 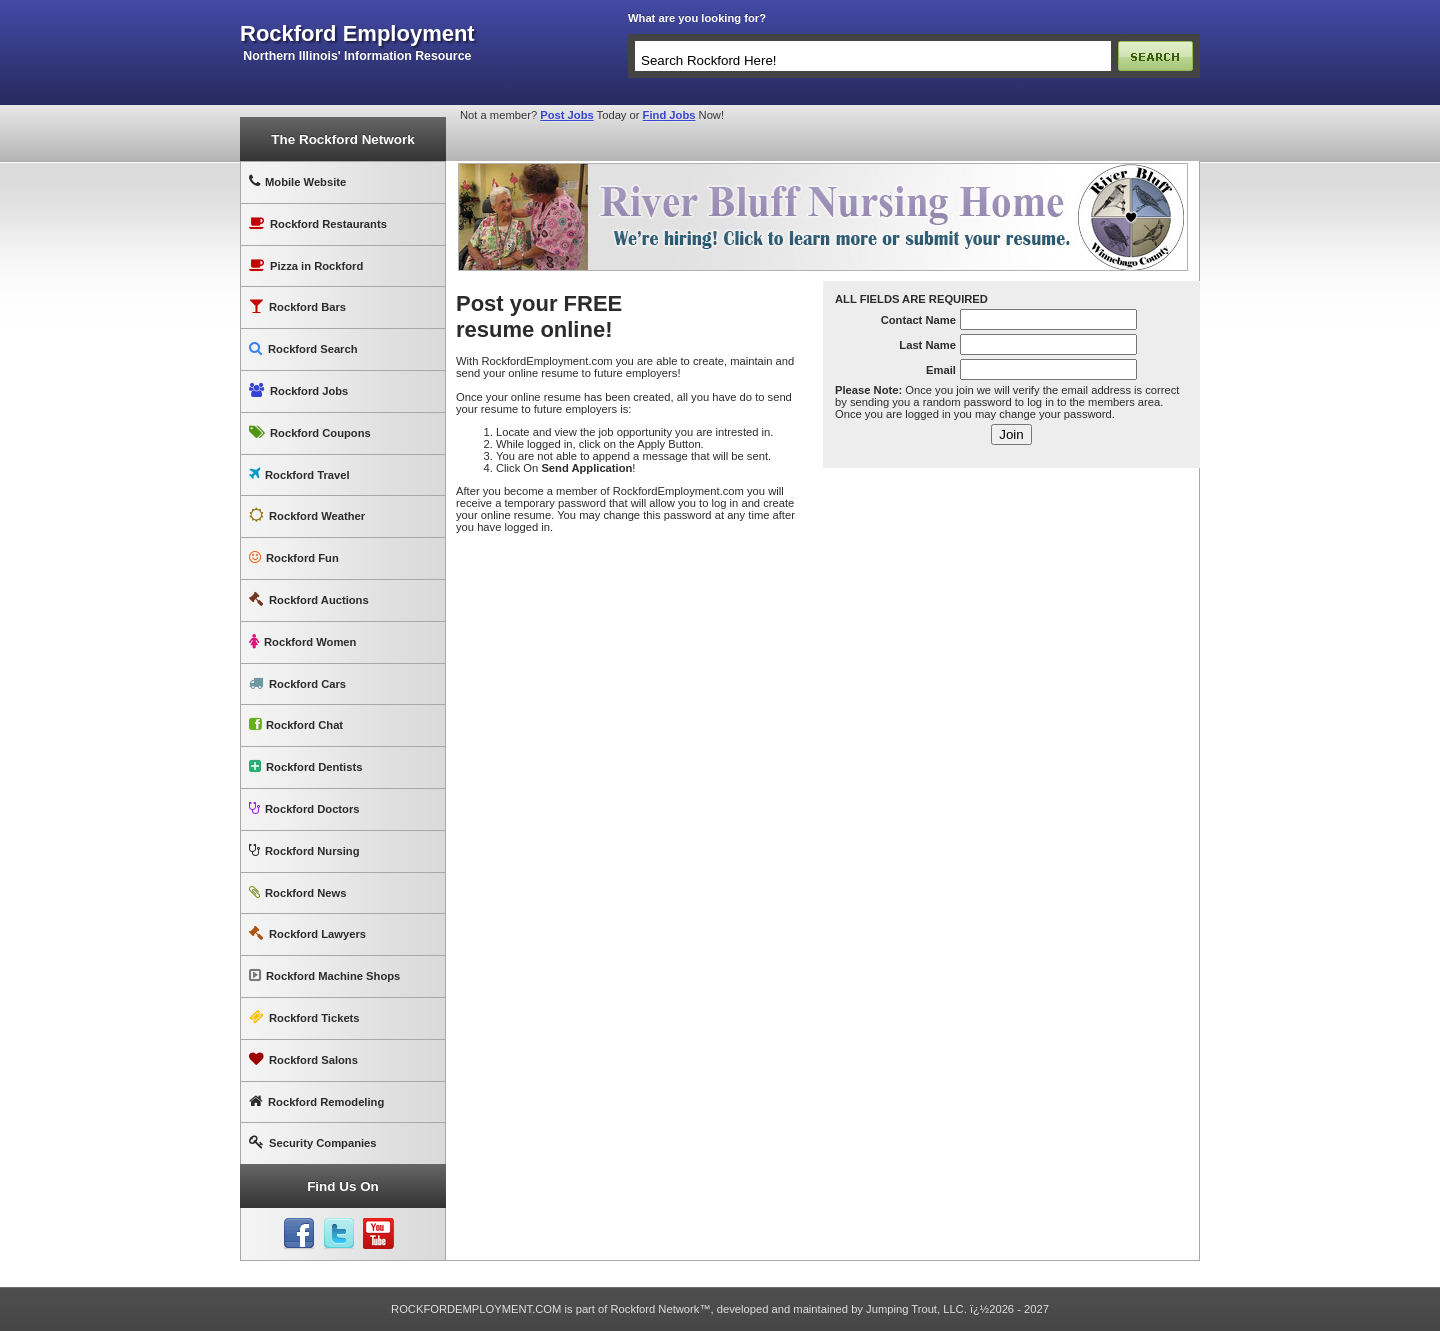 I want to click on Rockford Fun, so click(x=294, y=557).